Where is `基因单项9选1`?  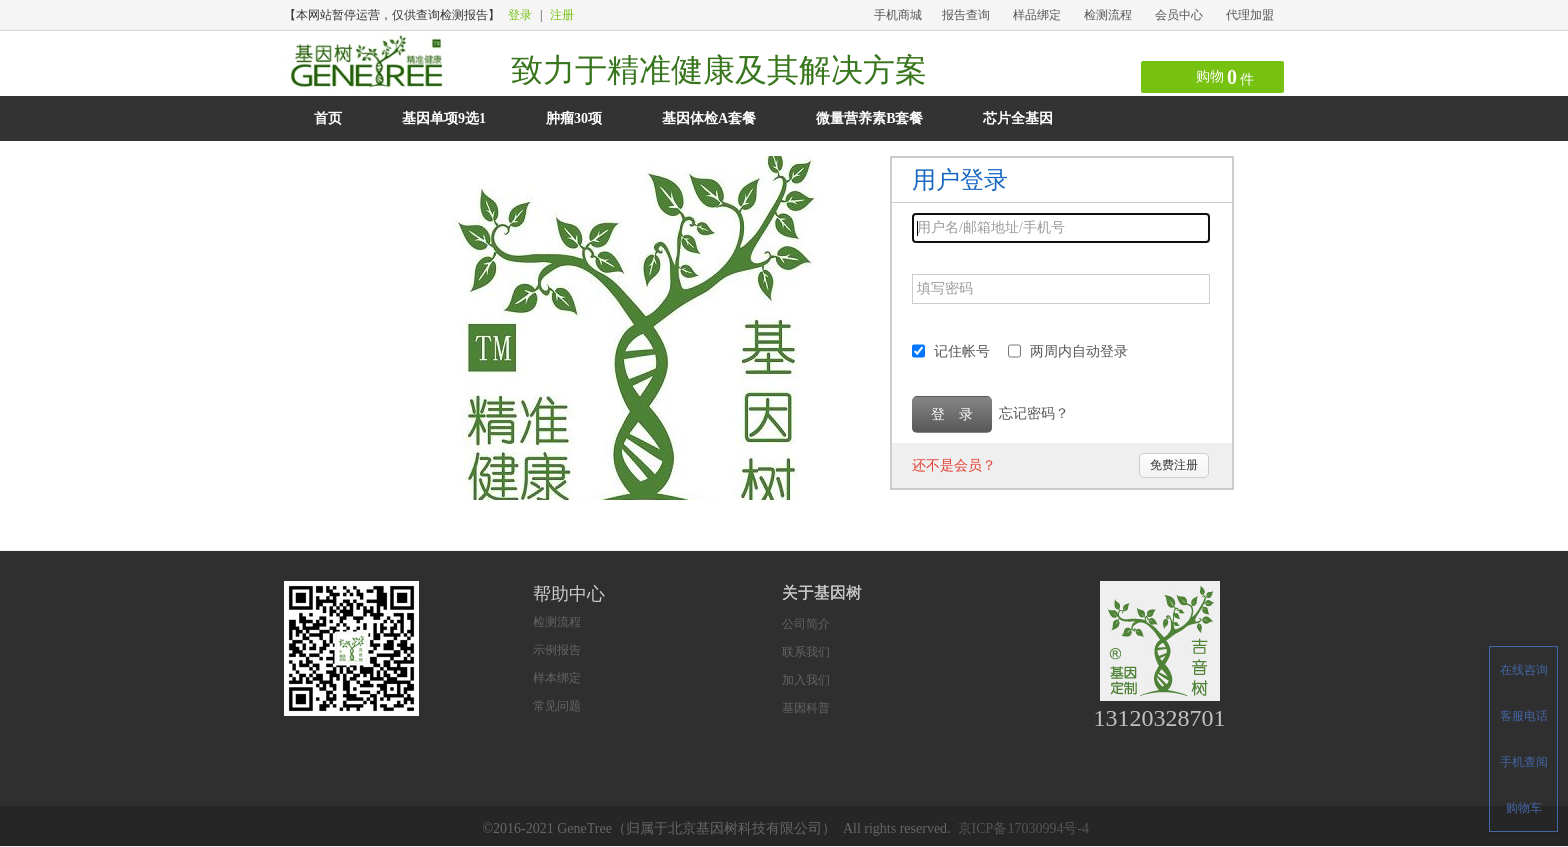 基因单项9选1 is located at coordinates (444, 118).